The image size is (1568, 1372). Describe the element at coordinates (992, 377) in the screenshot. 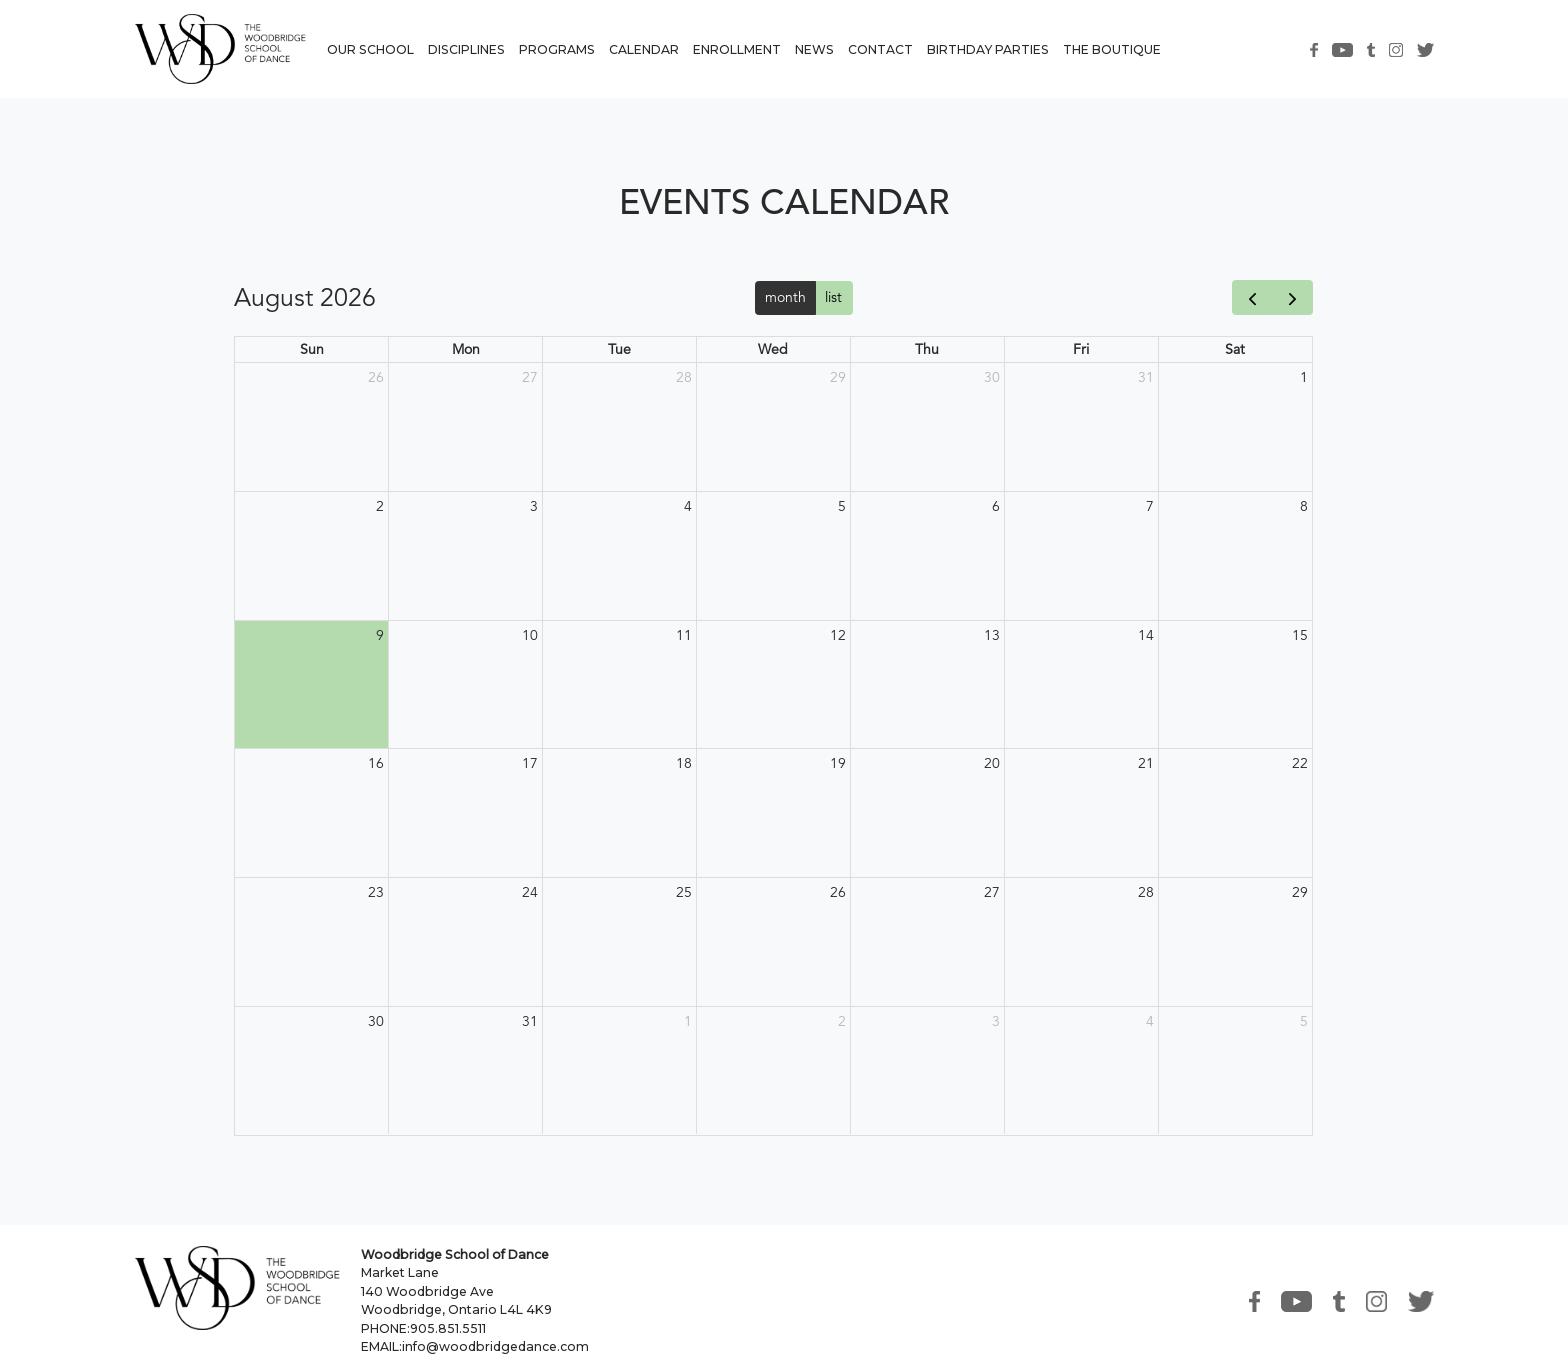

I see `30 [July 30, 2026]` at that location.